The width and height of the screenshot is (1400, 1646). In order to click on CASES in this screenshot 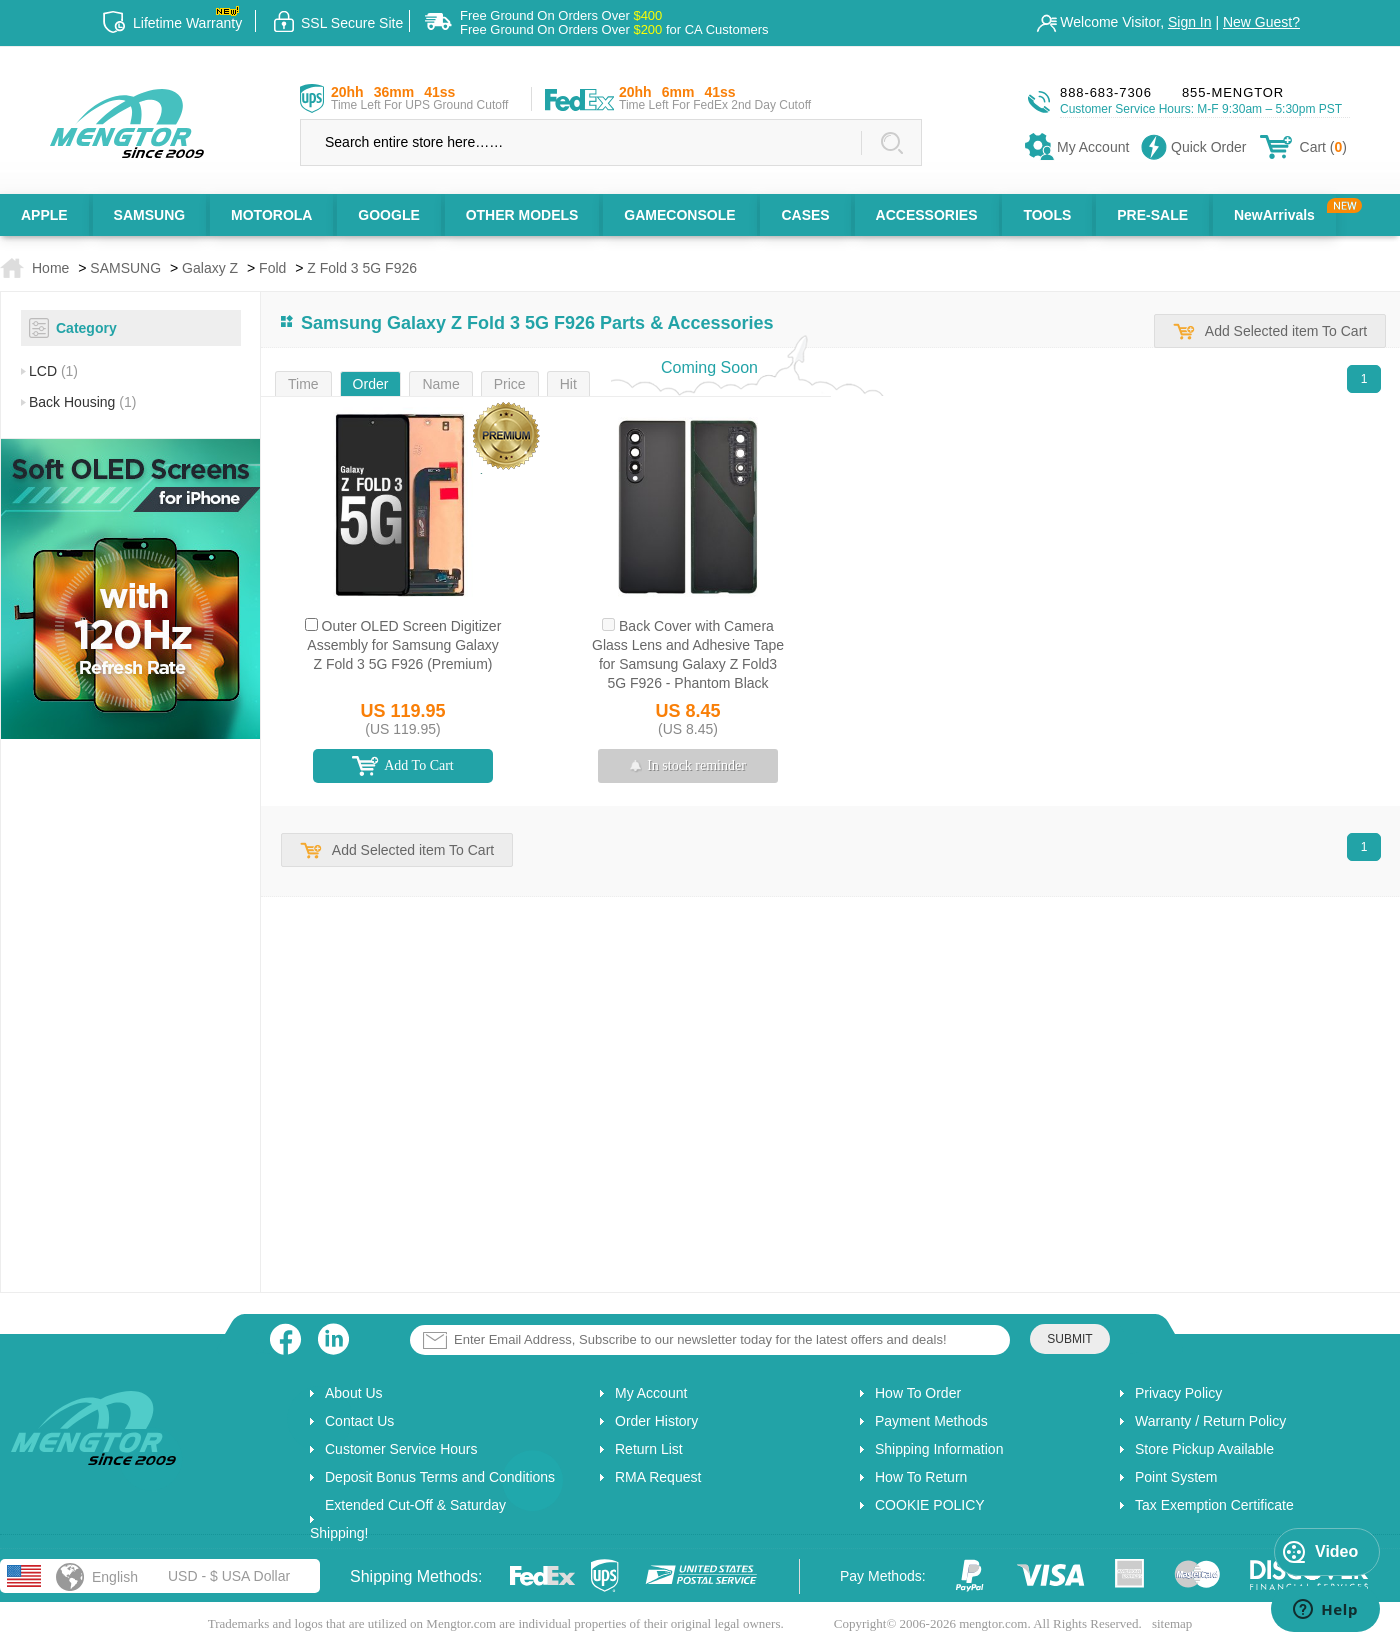, I will do `click(805, 215)`.